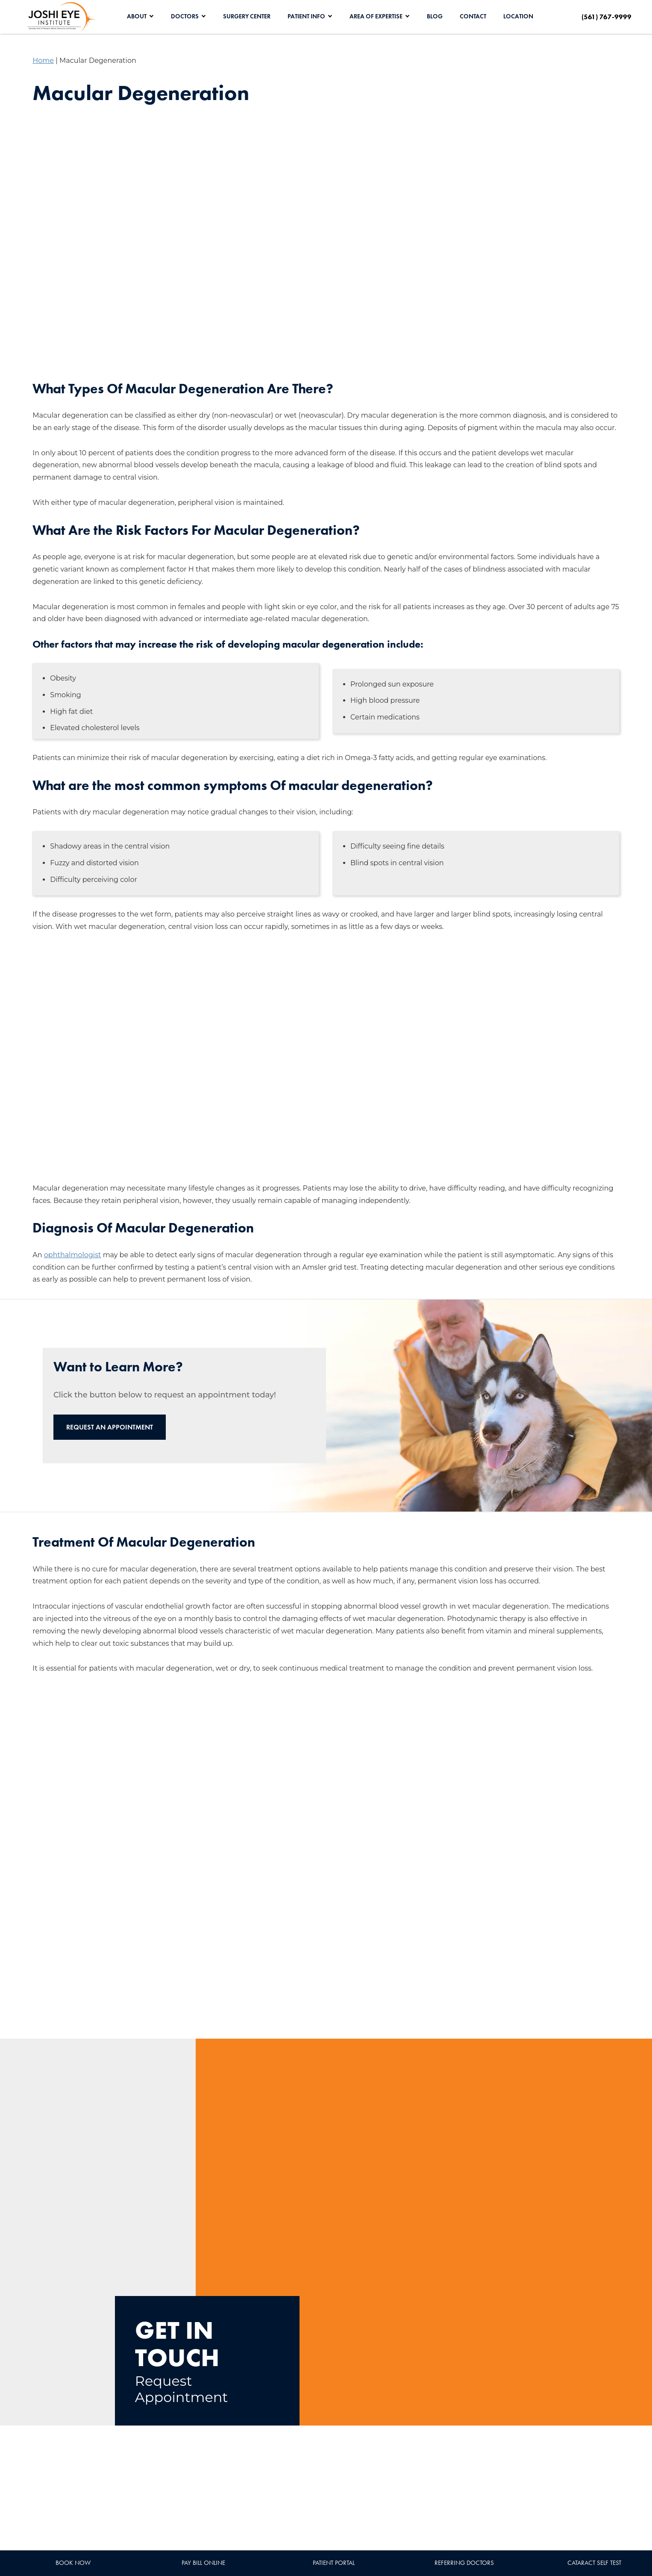 The height and width of the screenshot is (2576, 652). Describe the element at coordinates (109, 1427) in the screenshot. I see `Request an Appointment` at that location.